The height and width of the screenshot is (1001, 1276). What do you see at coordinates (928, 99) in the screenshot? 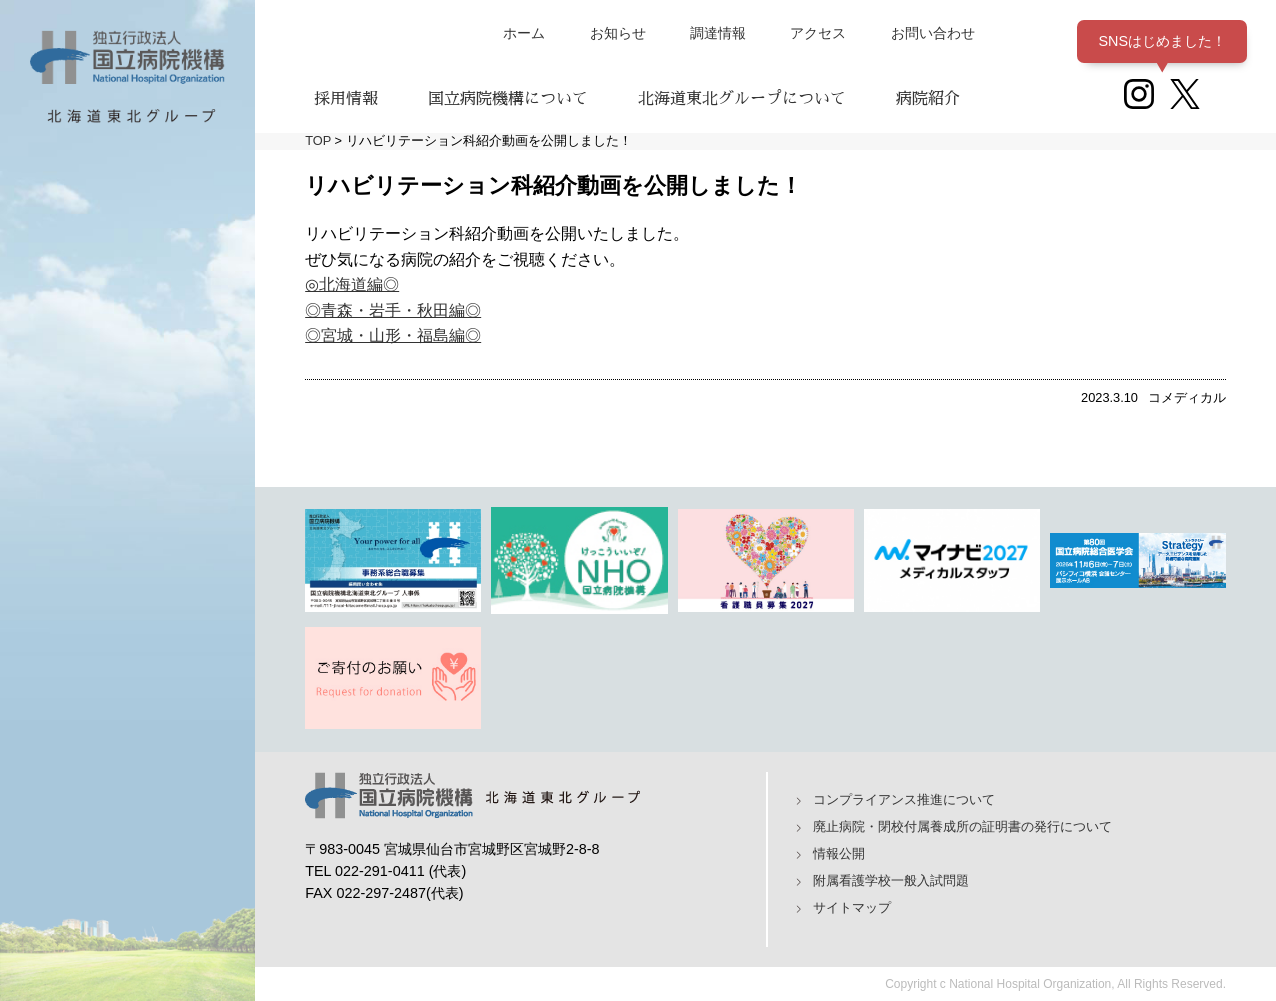
I see `病院紹介` at bounding box center [928, 99].